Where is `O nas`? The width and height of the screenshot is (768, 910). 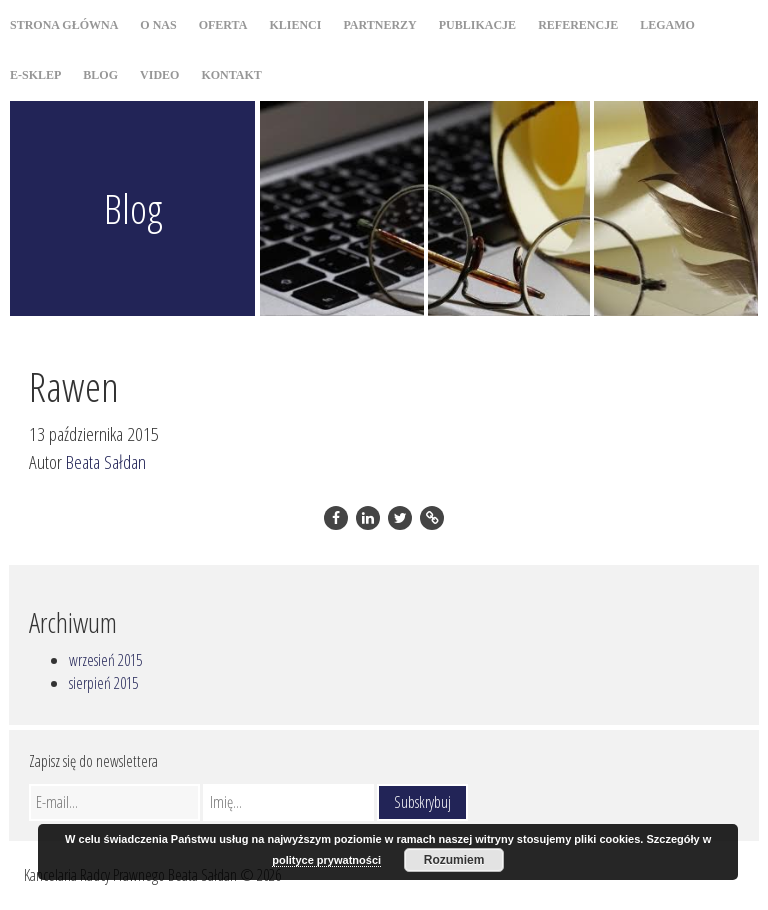 O nas is located at coordinates (158, 25).